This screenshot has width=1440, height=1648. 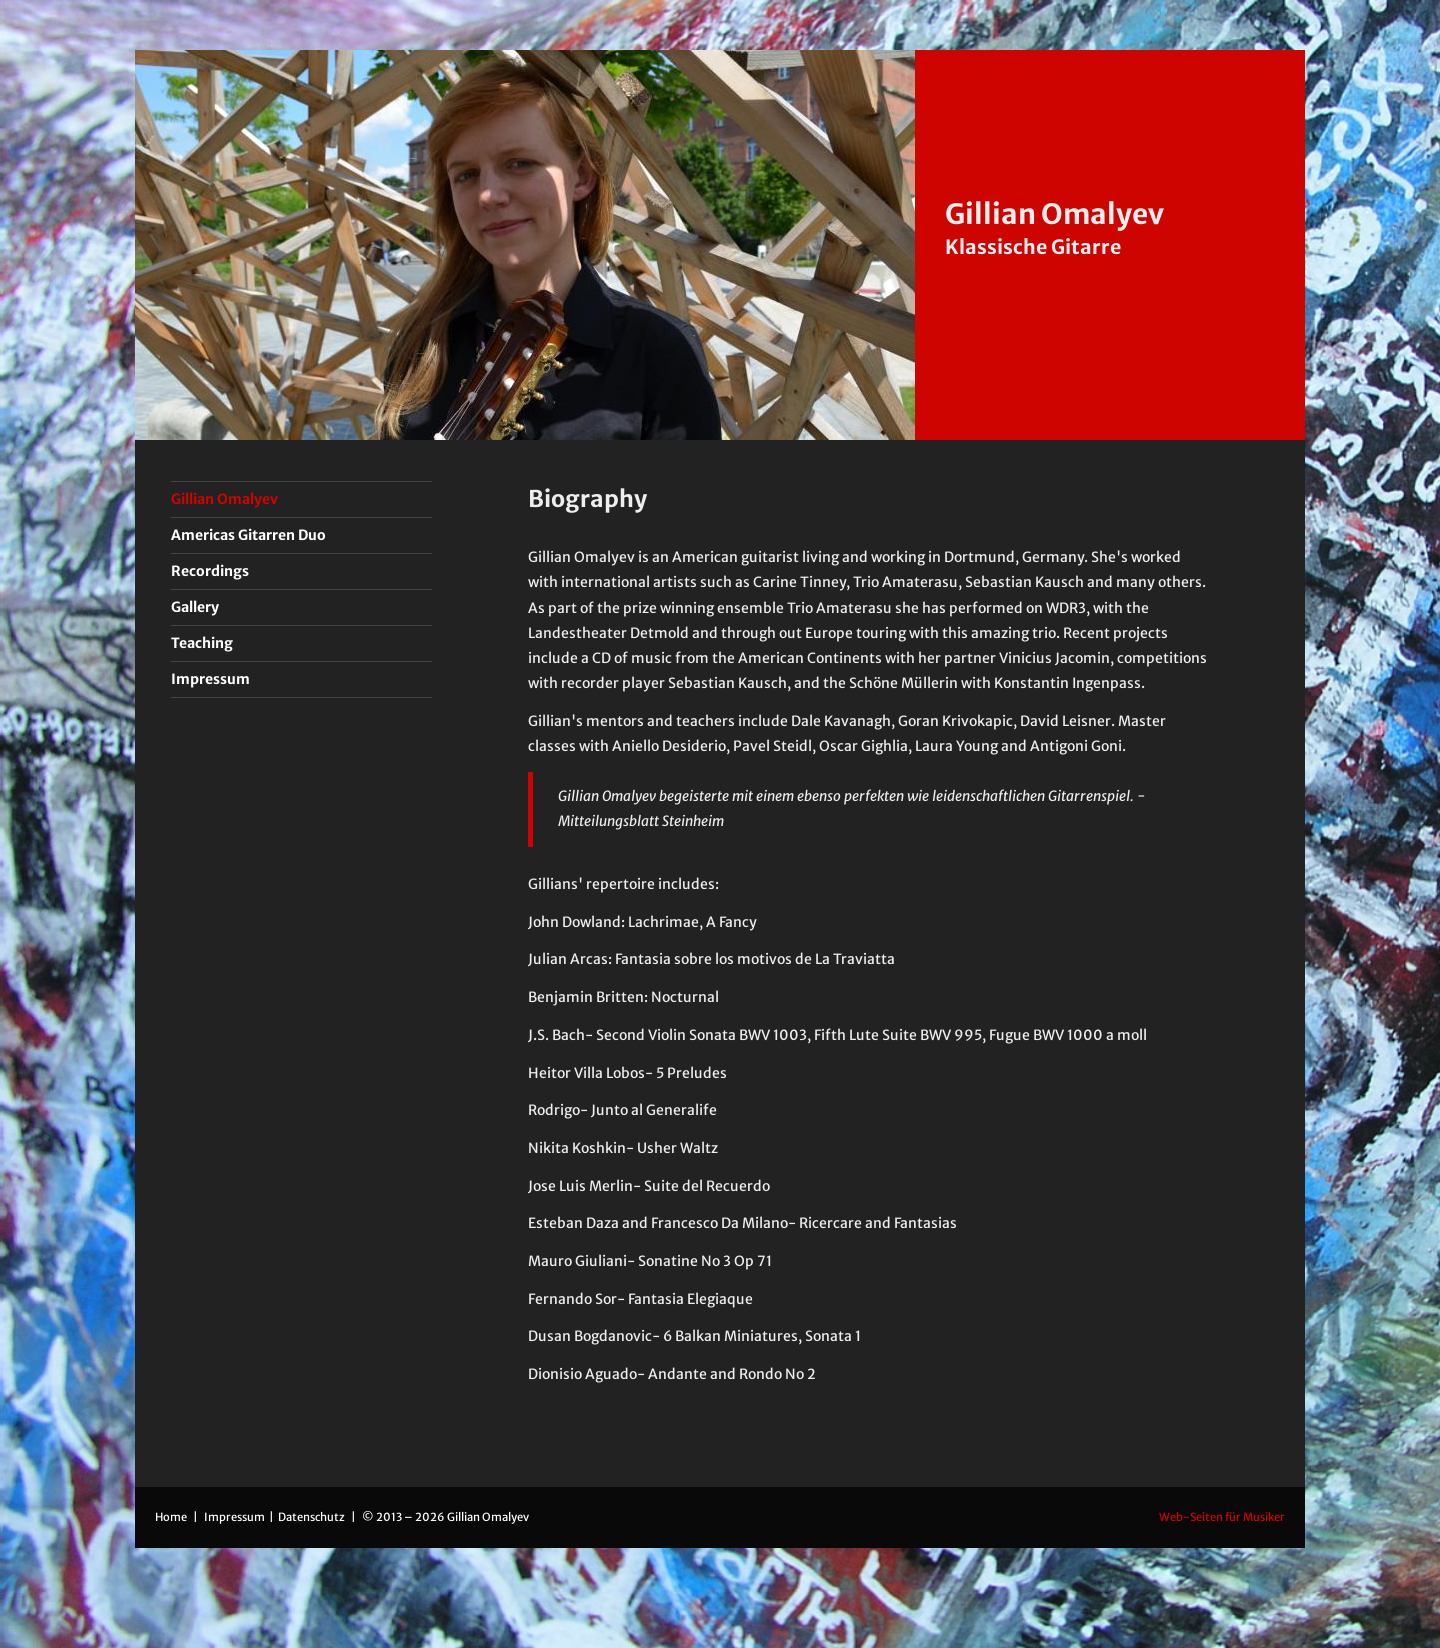 What do you see at coordinates (235, 1517) in the screenshot?
I see `Impressum` at bounding box center [235, 1517].